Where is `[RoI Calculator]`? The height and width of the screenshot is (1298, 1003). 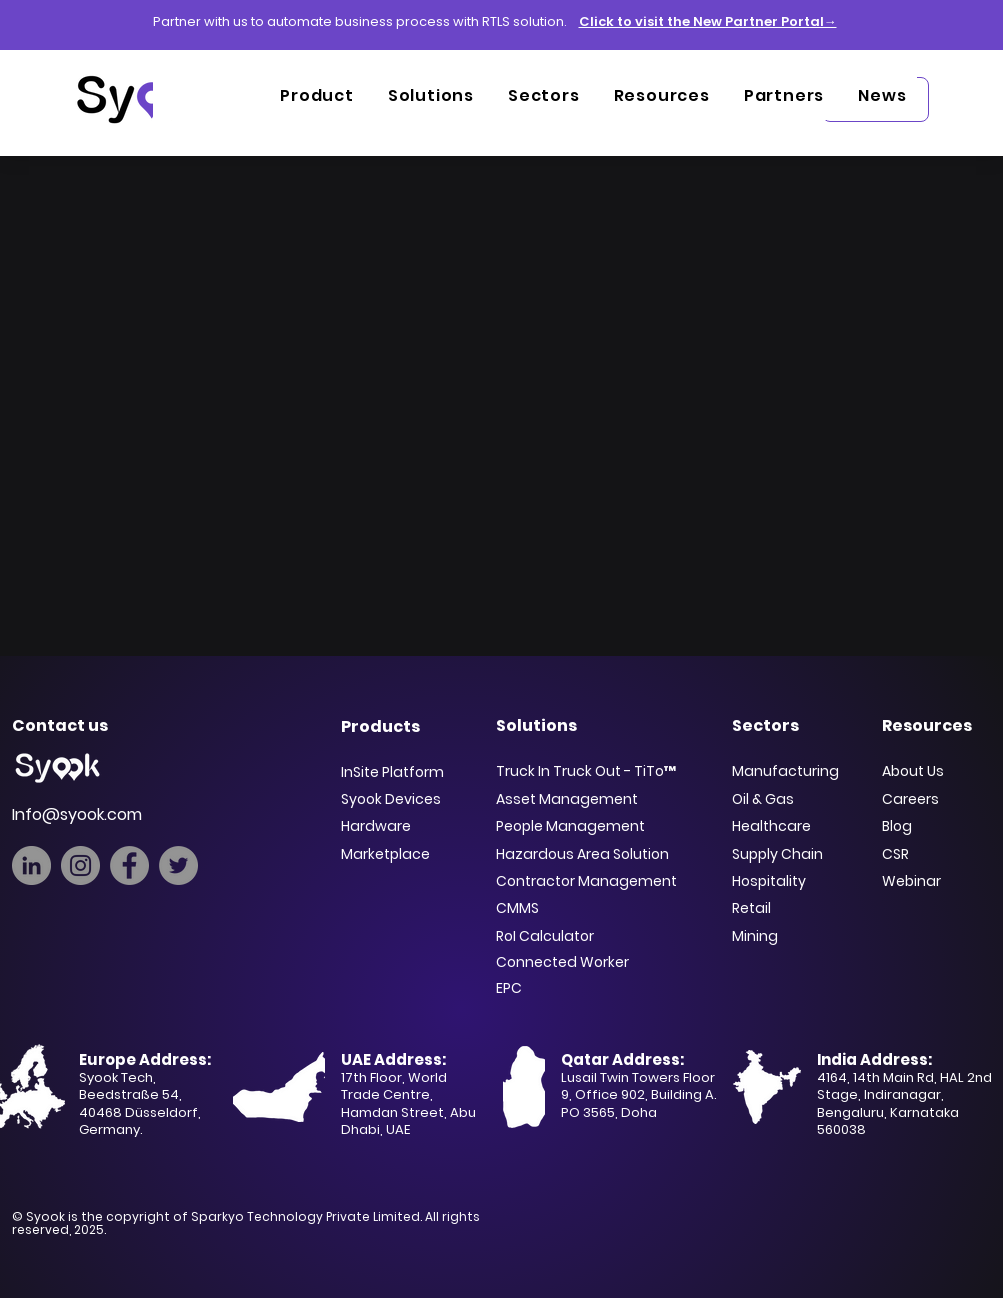
[RoI Calculator] is located at coordinates (589, 936).